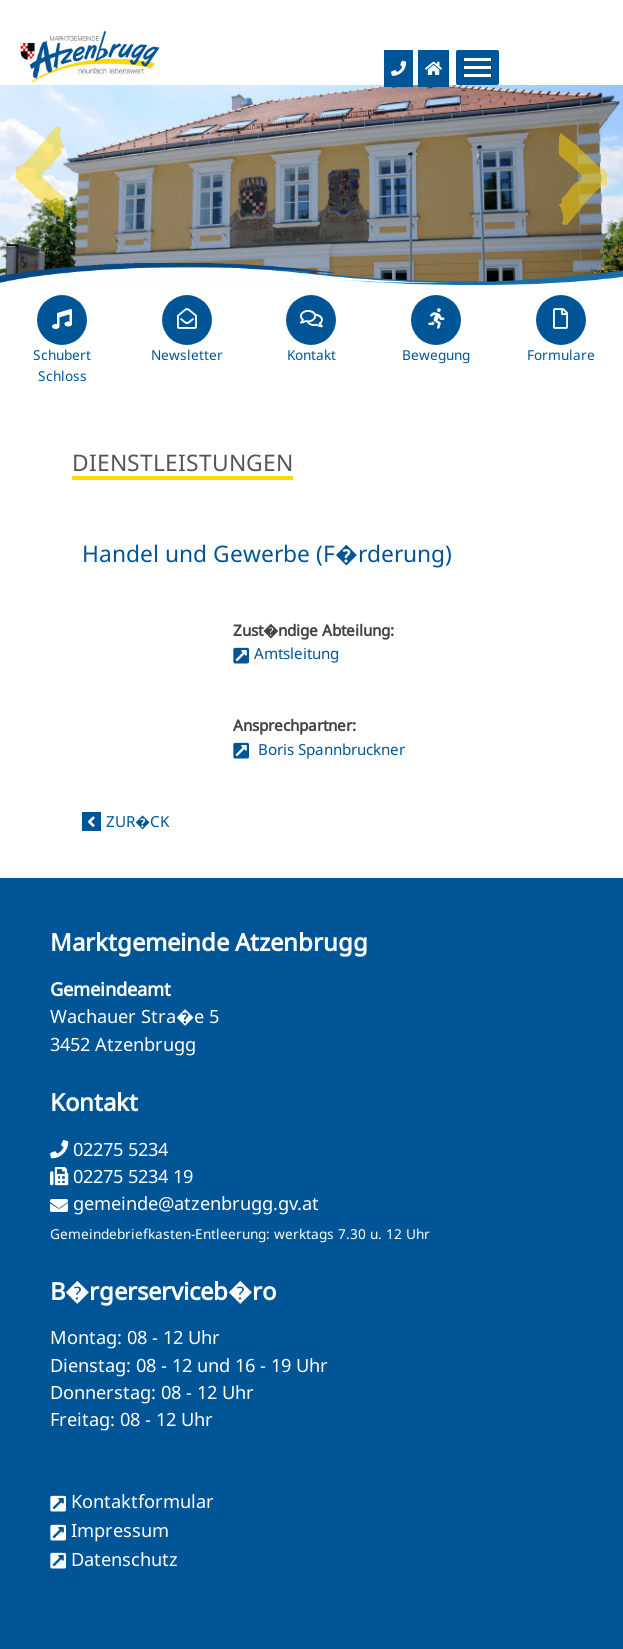  I want to click on Boris Spannbruckner, so click(329, 749).